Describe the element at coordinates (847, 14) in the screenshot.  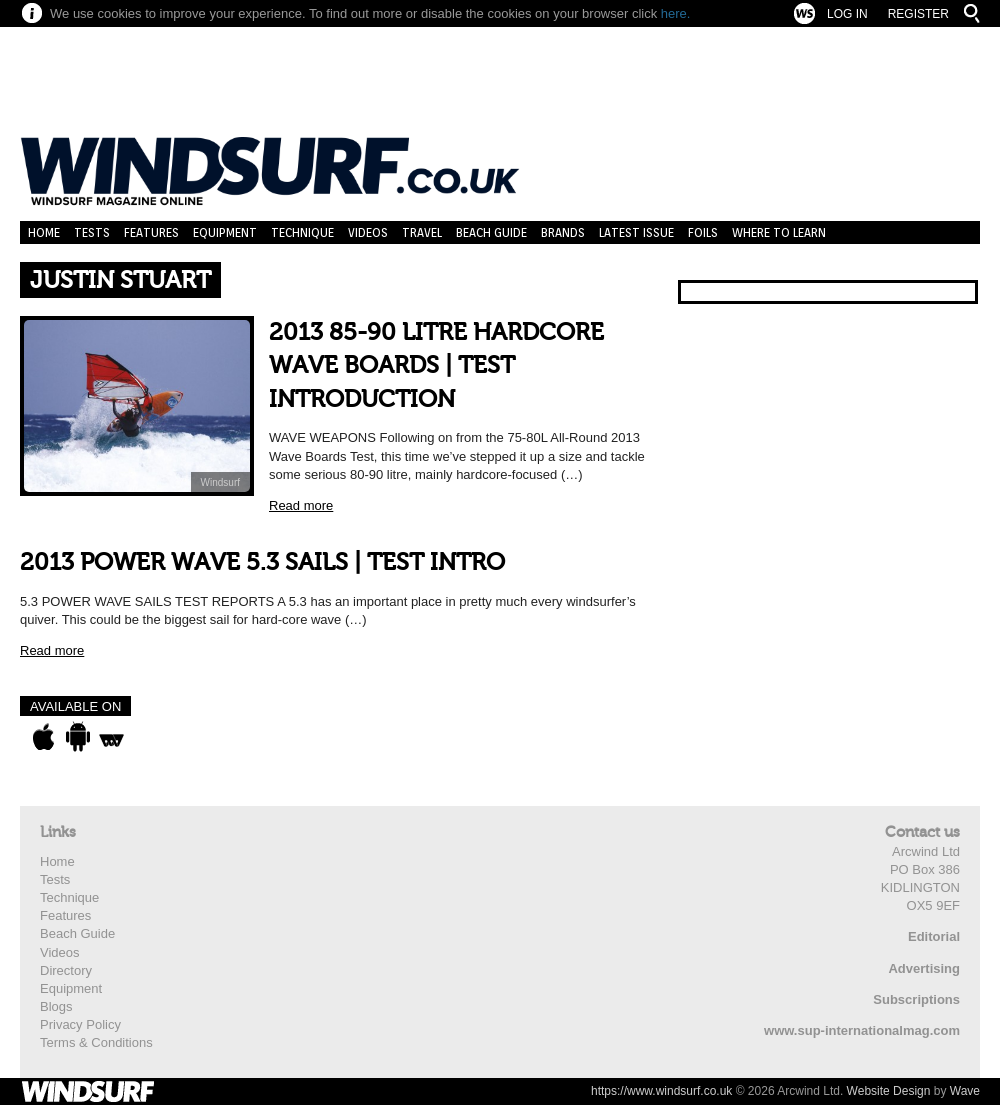
I see `Log In` at that location.